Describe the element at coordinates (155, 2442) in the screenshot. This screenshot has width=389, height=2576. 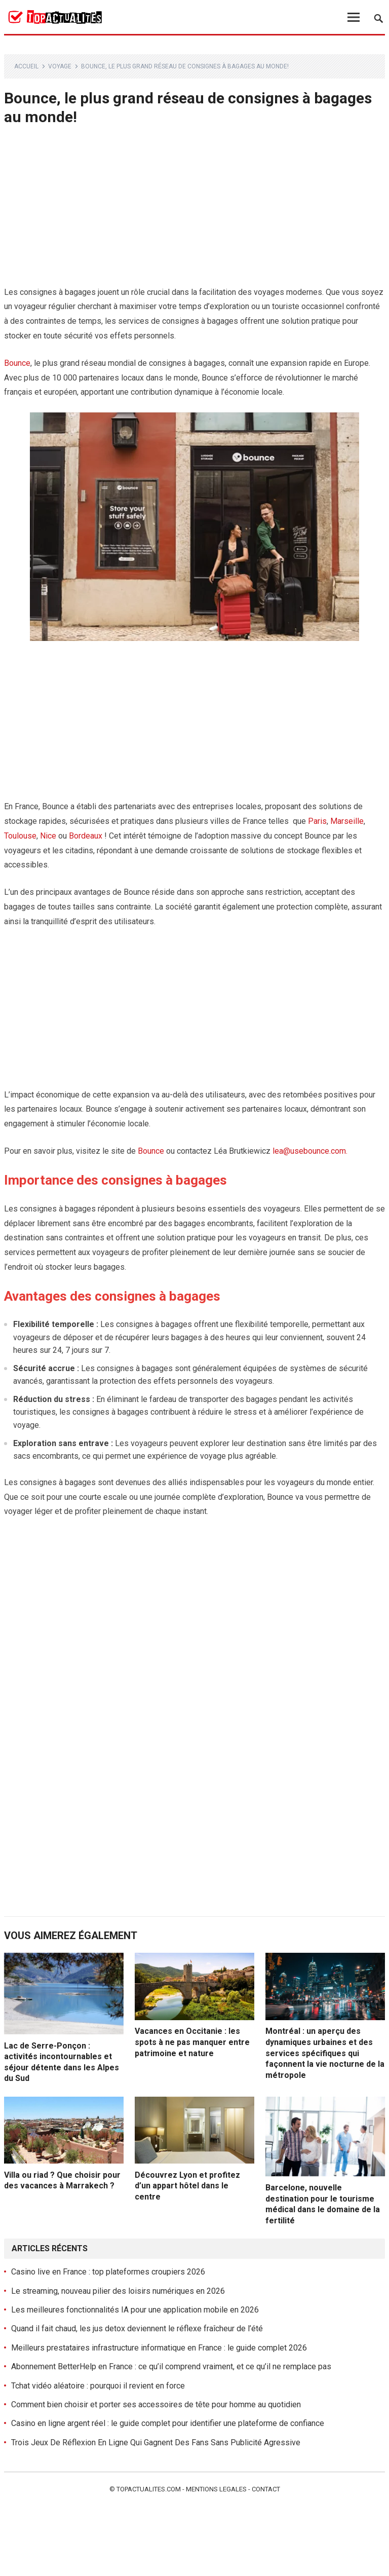
I see `Trois Jeux De Réflexion En Ligne Qui Gagnent Des Fans Sans Publicité Agressive` at that location.